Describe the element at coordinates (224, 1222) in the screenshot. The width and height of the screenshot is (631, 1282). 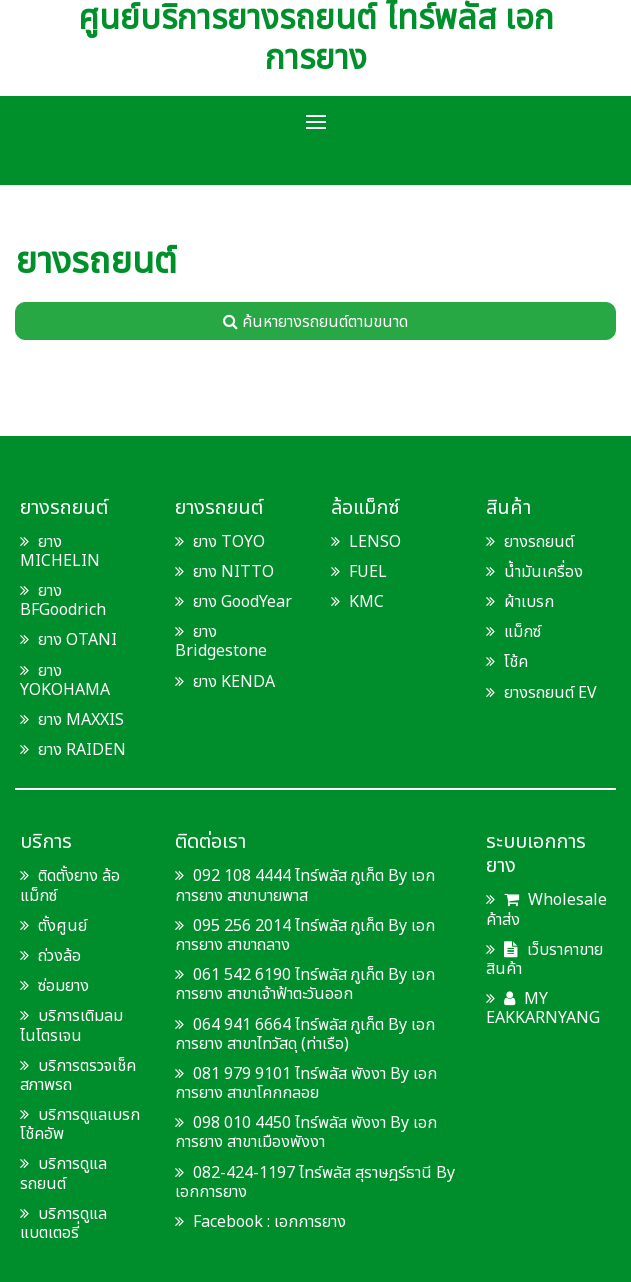
I see `Facebook :` at that location.